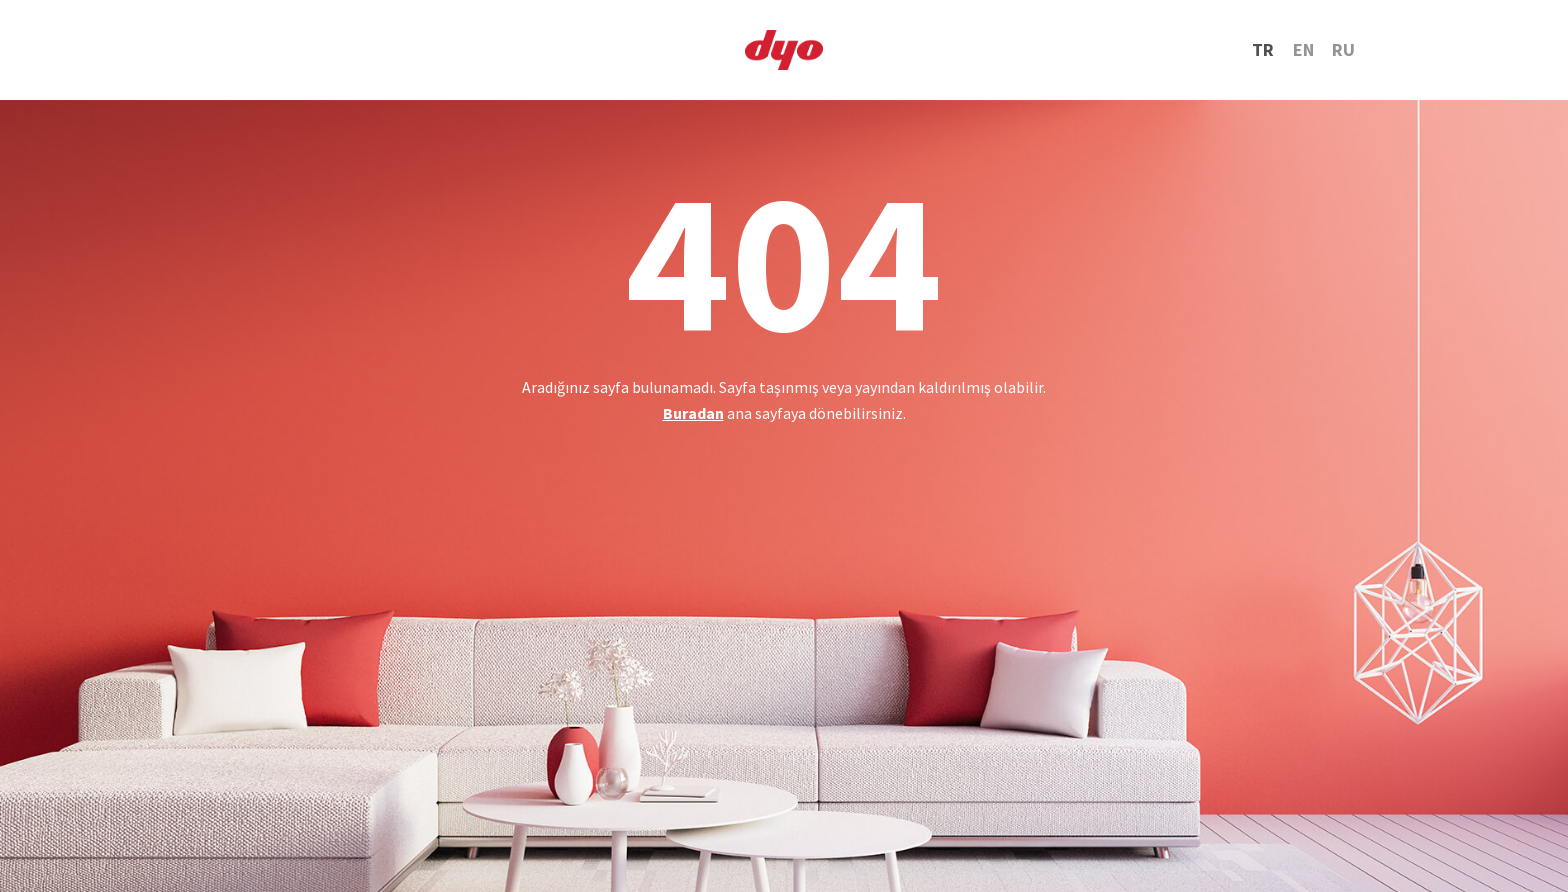  What do you see at coordinates (1343, 49) in the screenshot?
I see `RU` at bounding box center [1343, 49].